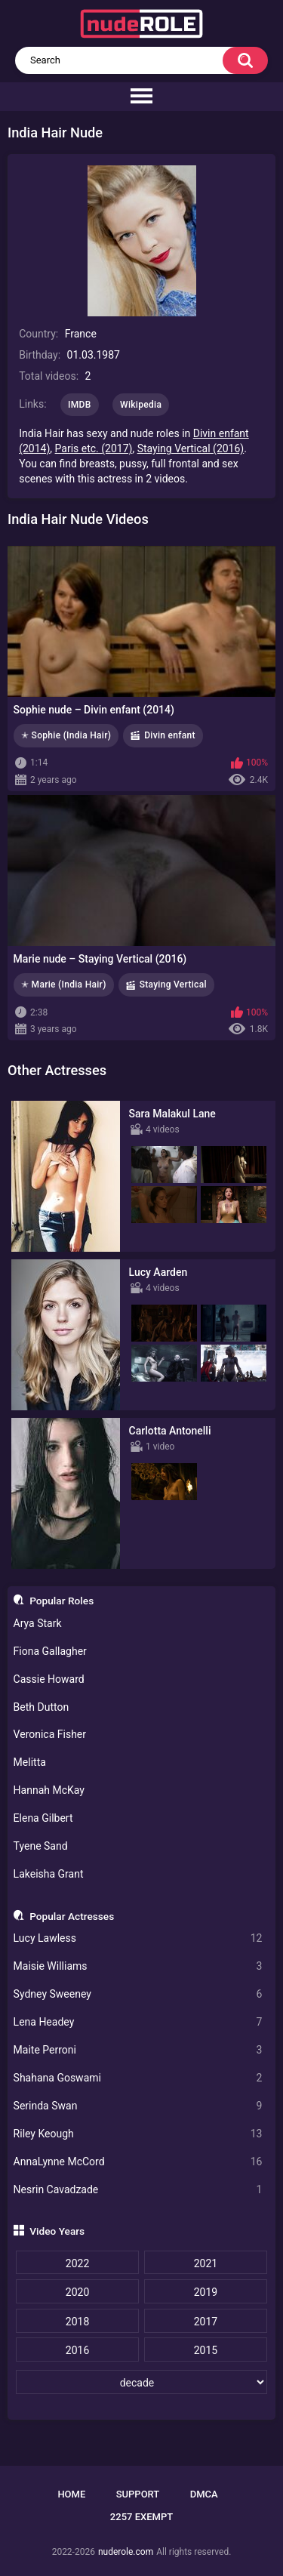 The image size is (283, 2576). What do you see at coordinates (138, 2022) in the screenshot?
I see `Lena Headey` at bounding box center [138, 2022].